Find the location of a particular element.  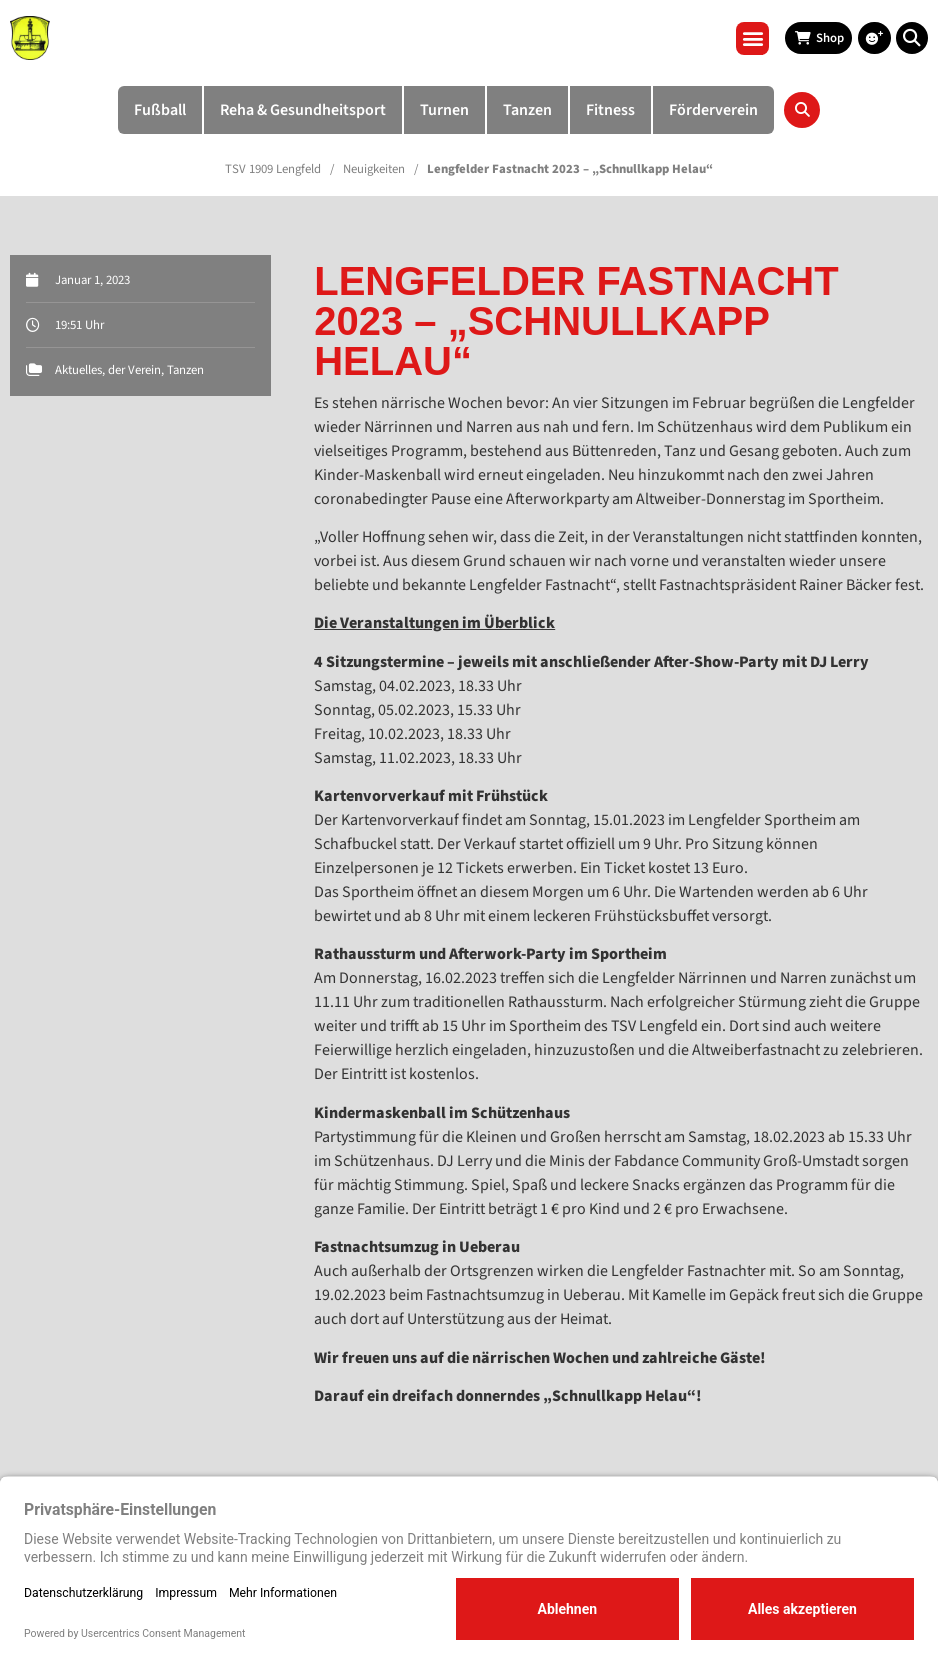

Tanzen is located at coordinates (185, 370).